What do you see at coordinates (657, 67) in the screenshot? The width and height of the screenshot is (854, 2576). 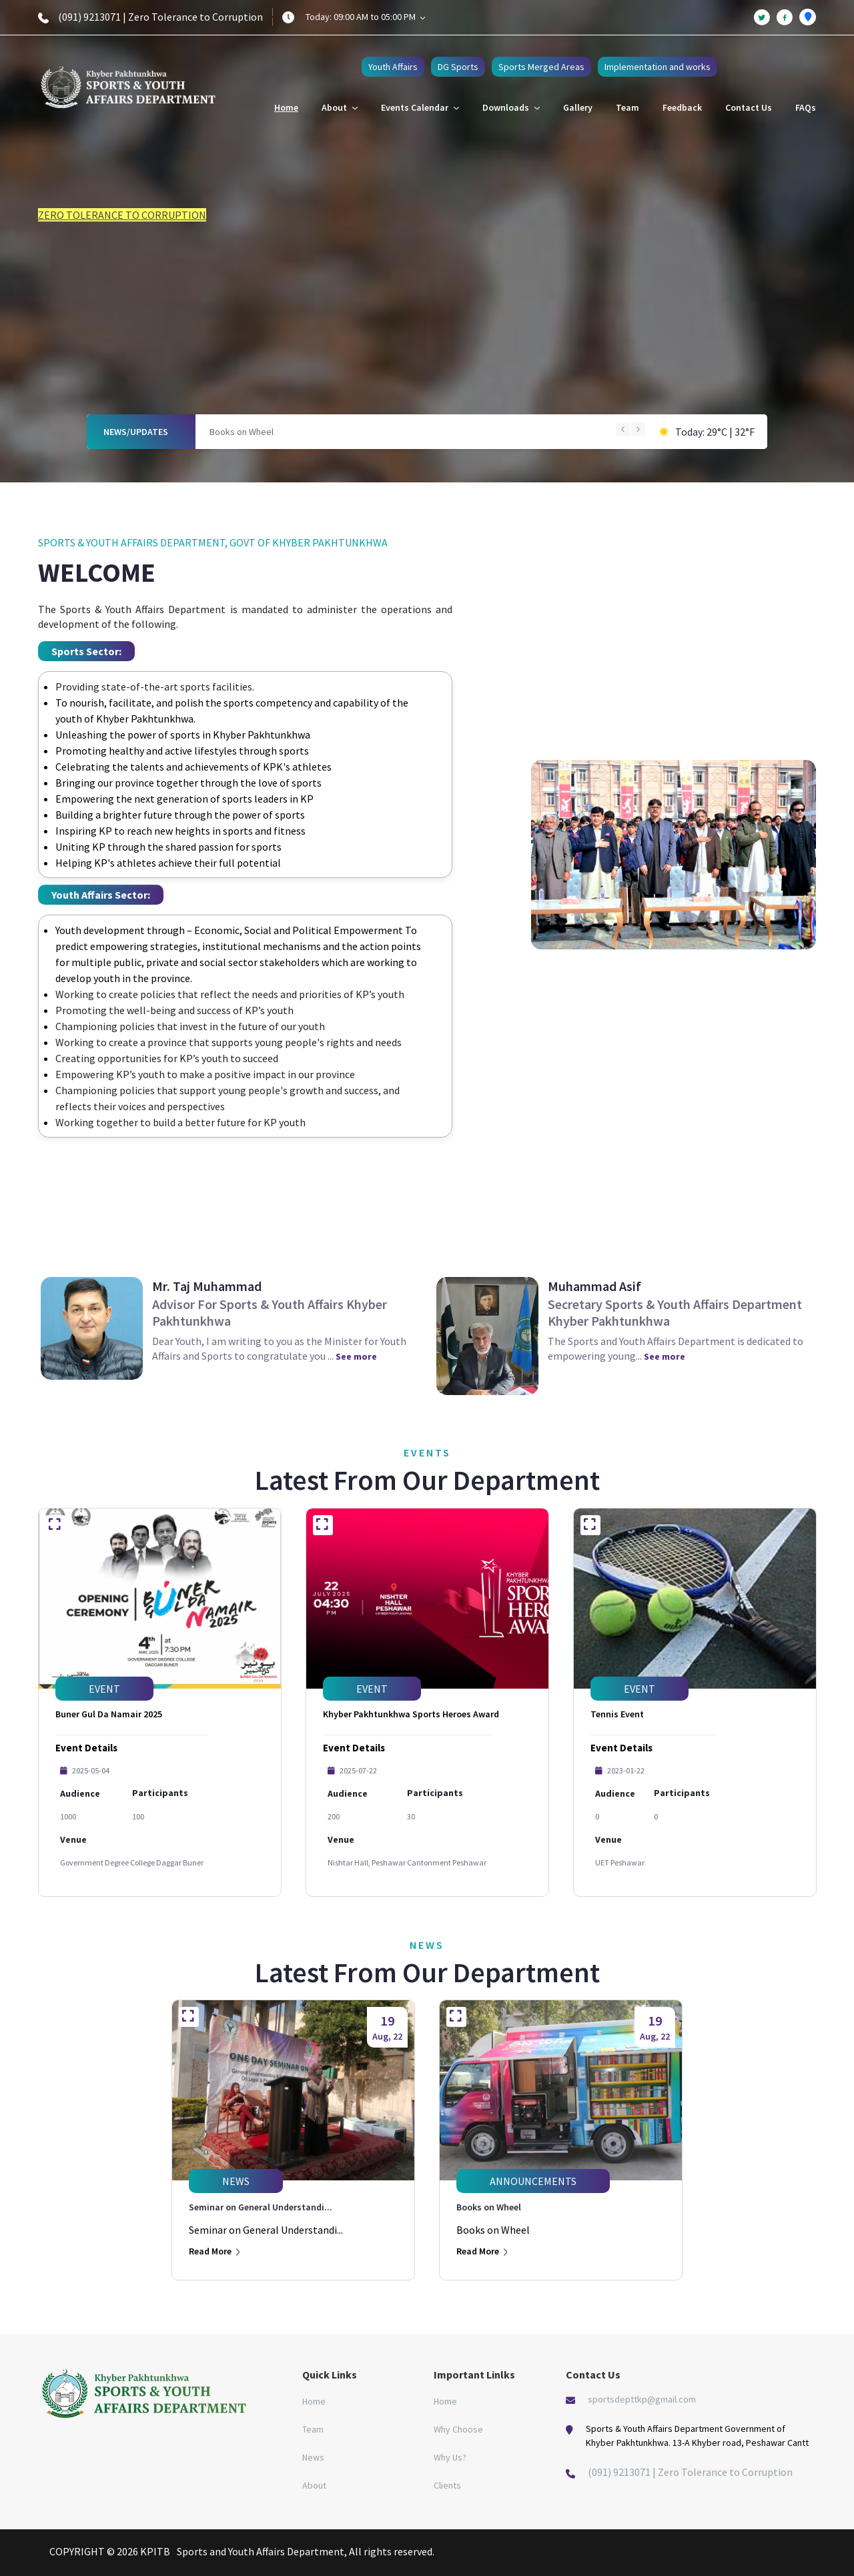 I see `Implementation and works` at bounding box center [657, 67].